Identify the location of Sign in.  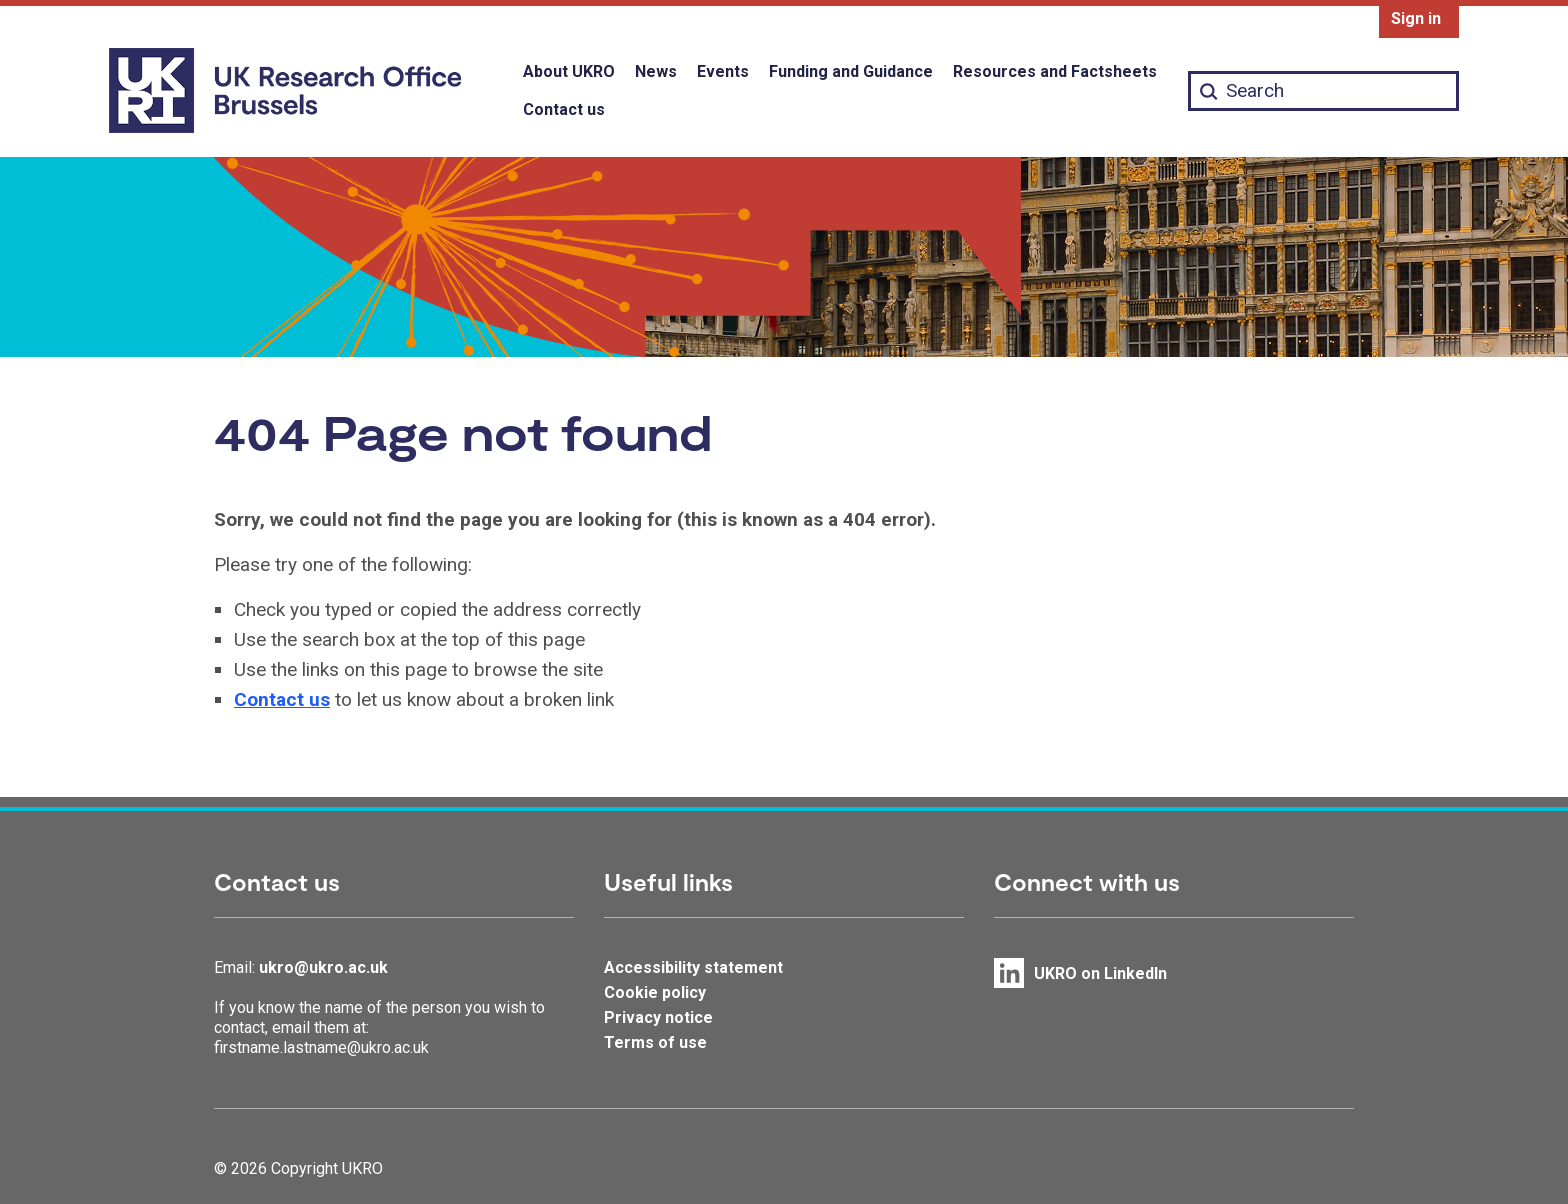
(1416, 18).